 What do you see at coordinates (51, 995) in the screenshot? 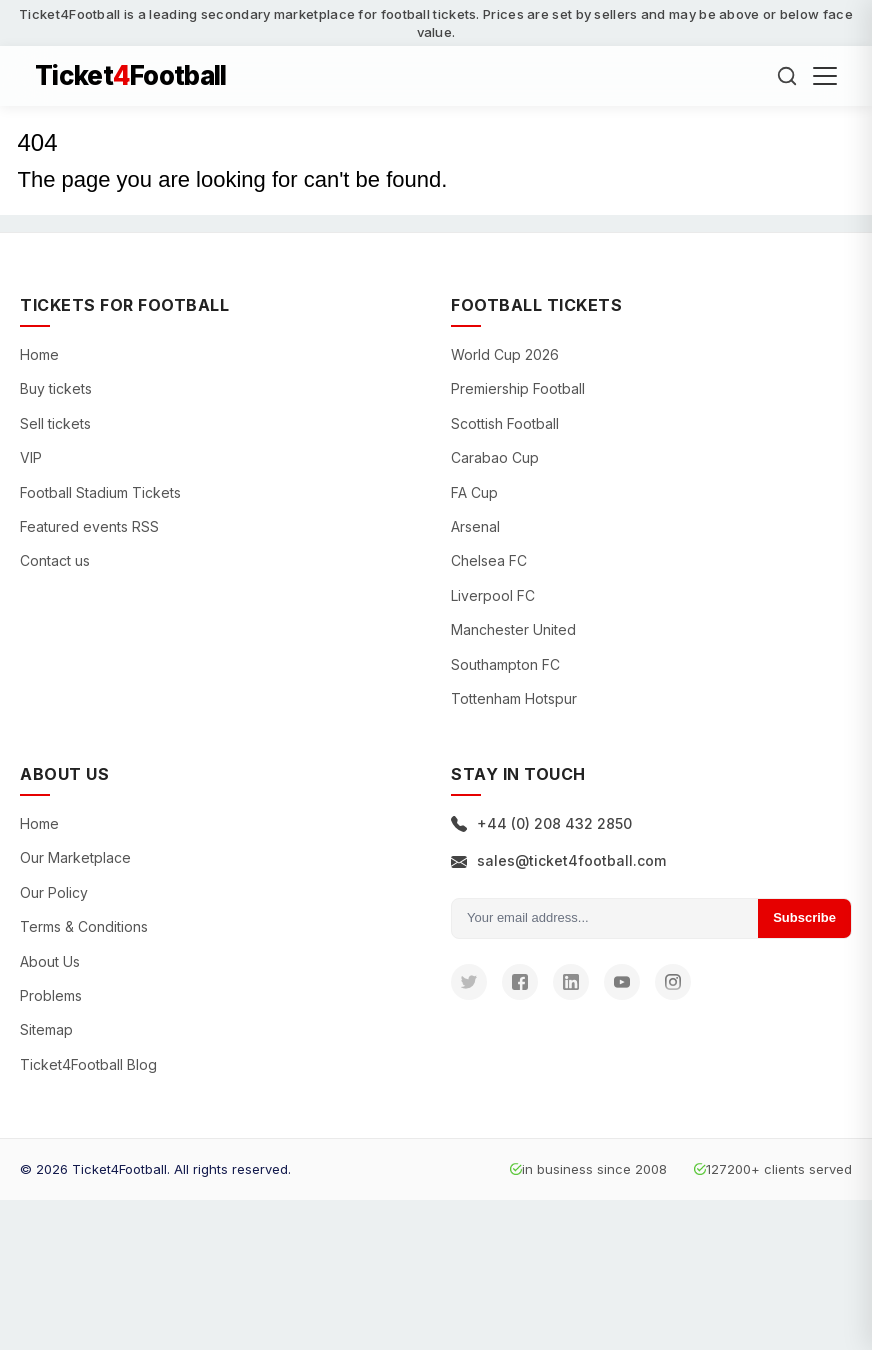
I see `Problems` at bounding box center [51, 995].